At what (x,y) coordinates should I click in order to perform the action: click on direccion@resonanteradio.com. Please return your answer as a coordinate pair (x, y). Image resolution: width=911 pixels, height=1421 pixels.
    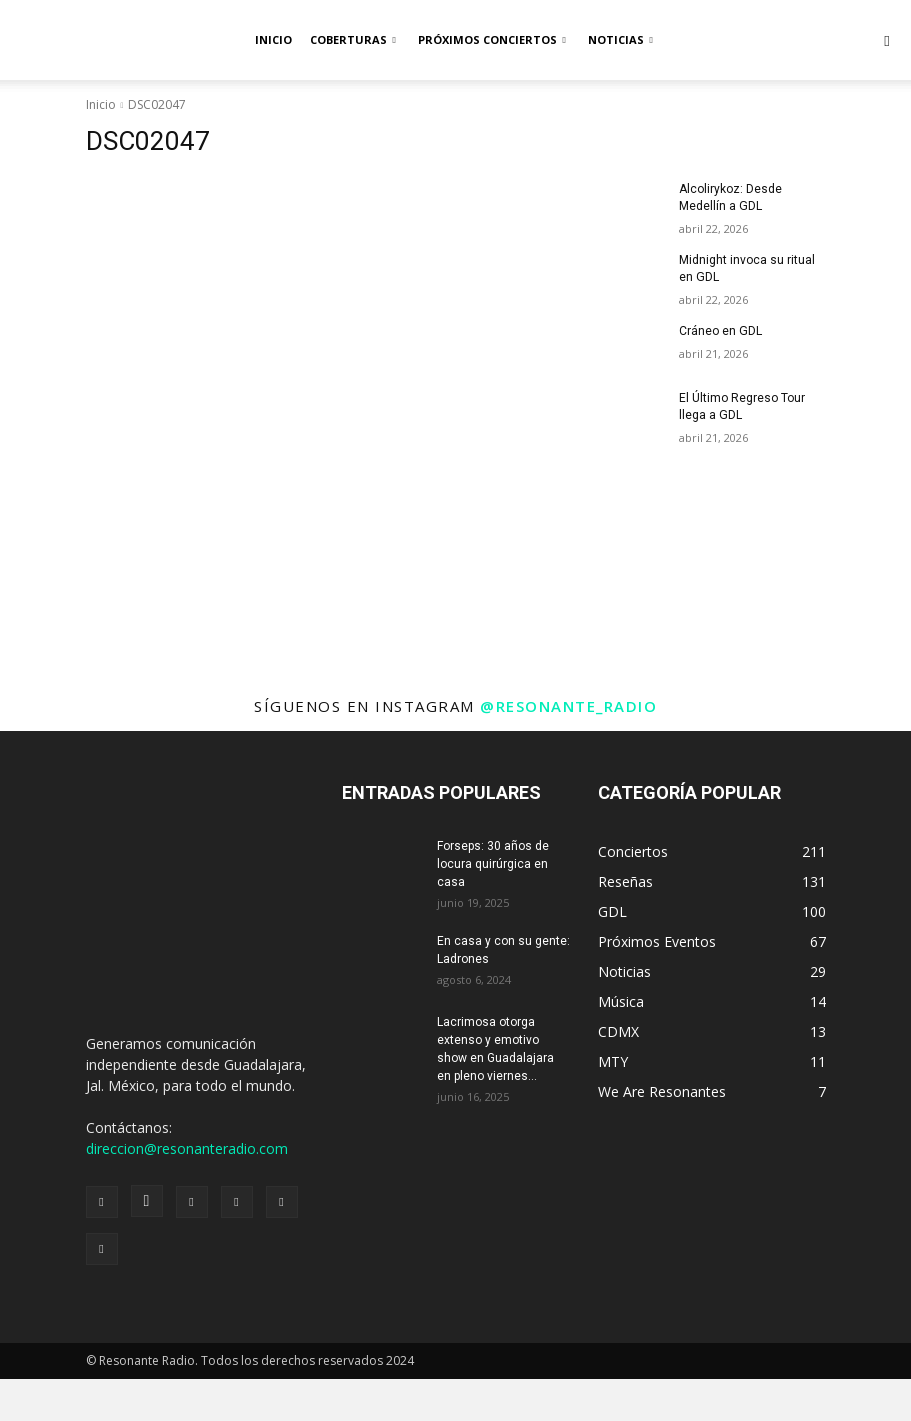
    Looking at the image, I should click on (187, 1148).